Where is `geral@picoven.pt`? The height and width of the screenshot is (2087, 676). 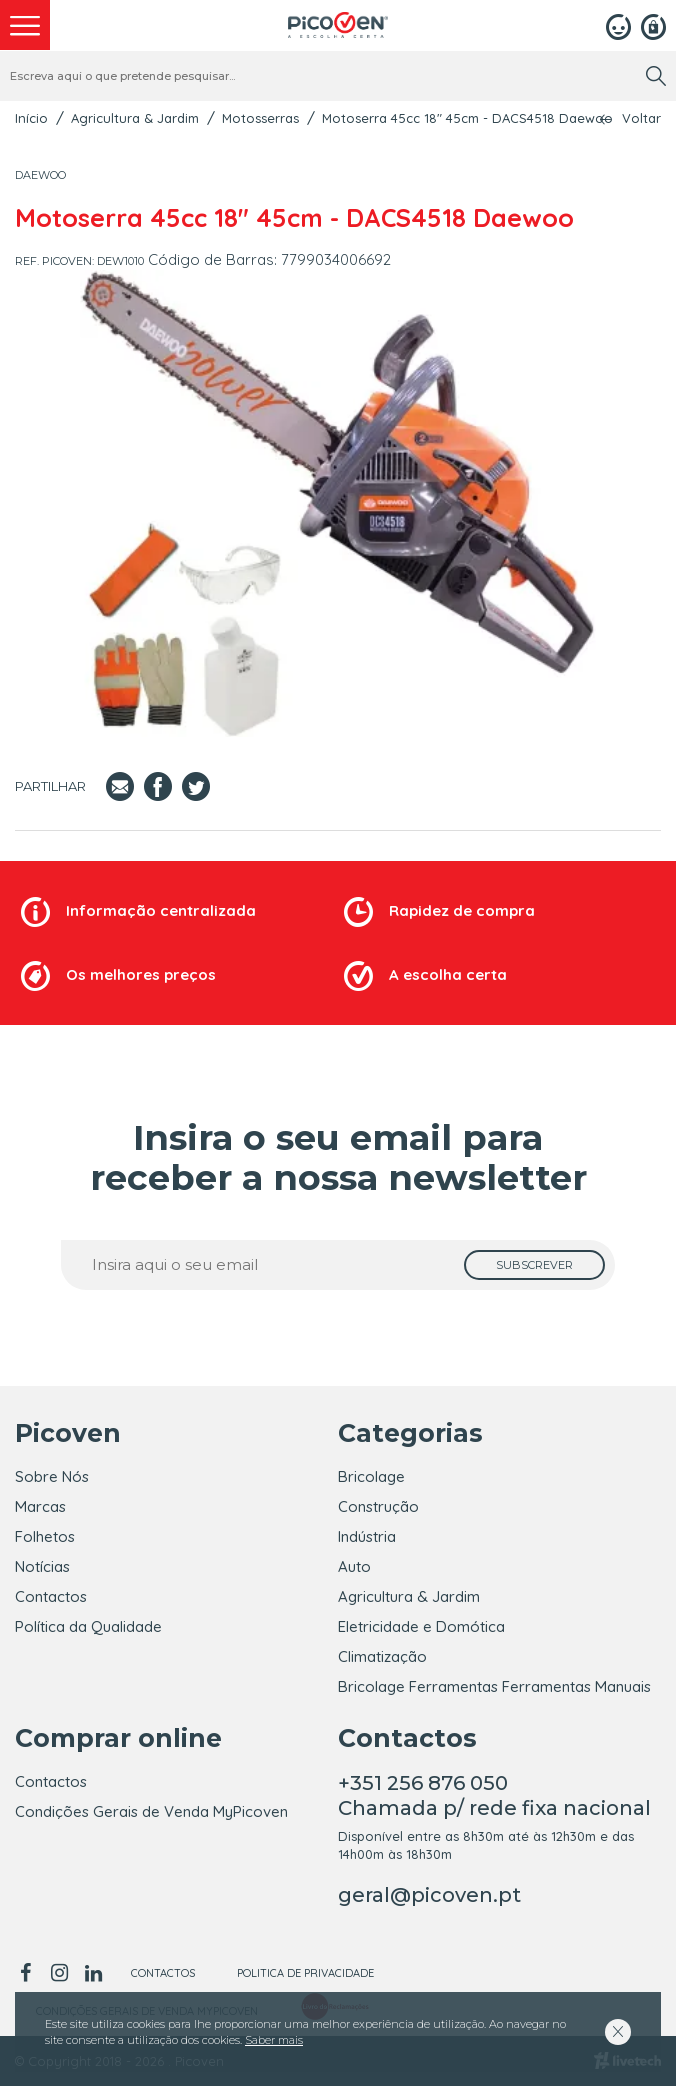 geral@picoven.pt is located at coordinates (429, 1896).